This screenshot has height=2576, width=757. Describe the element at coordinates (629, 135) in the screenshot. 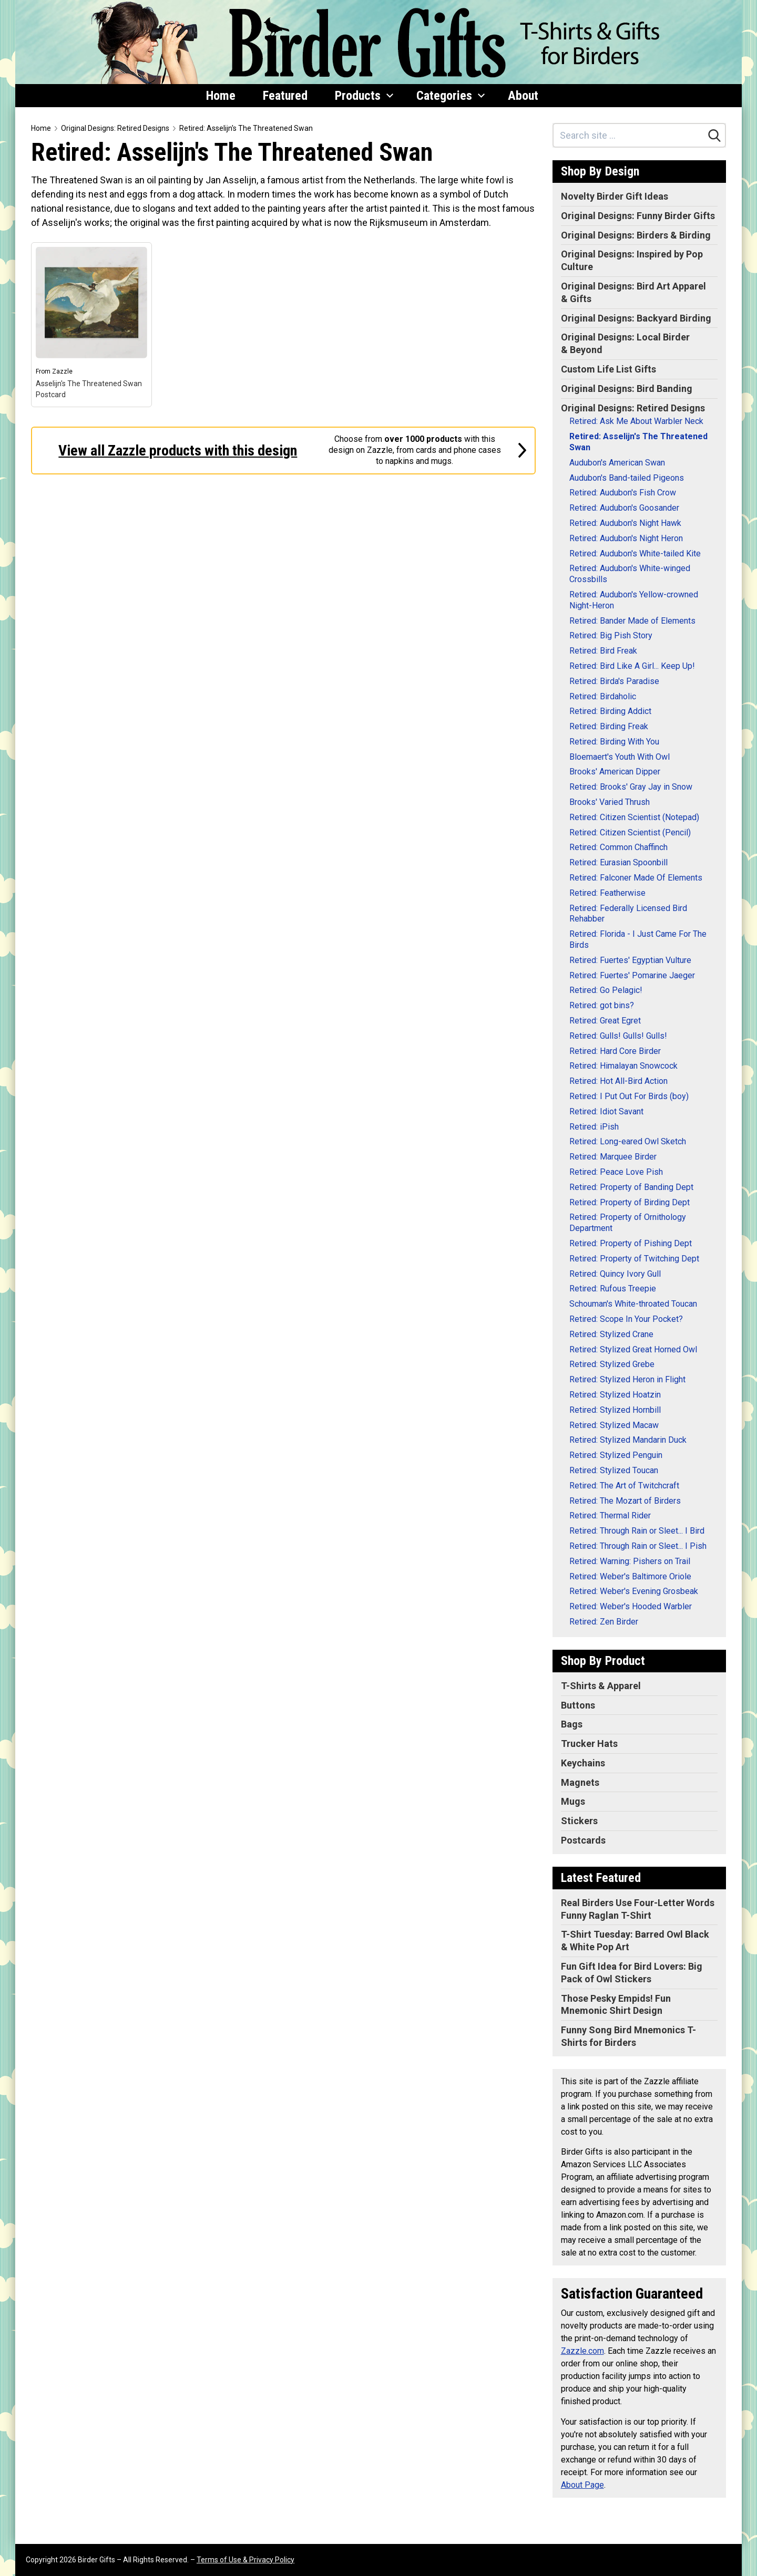

I see `[Search site]` at that location.